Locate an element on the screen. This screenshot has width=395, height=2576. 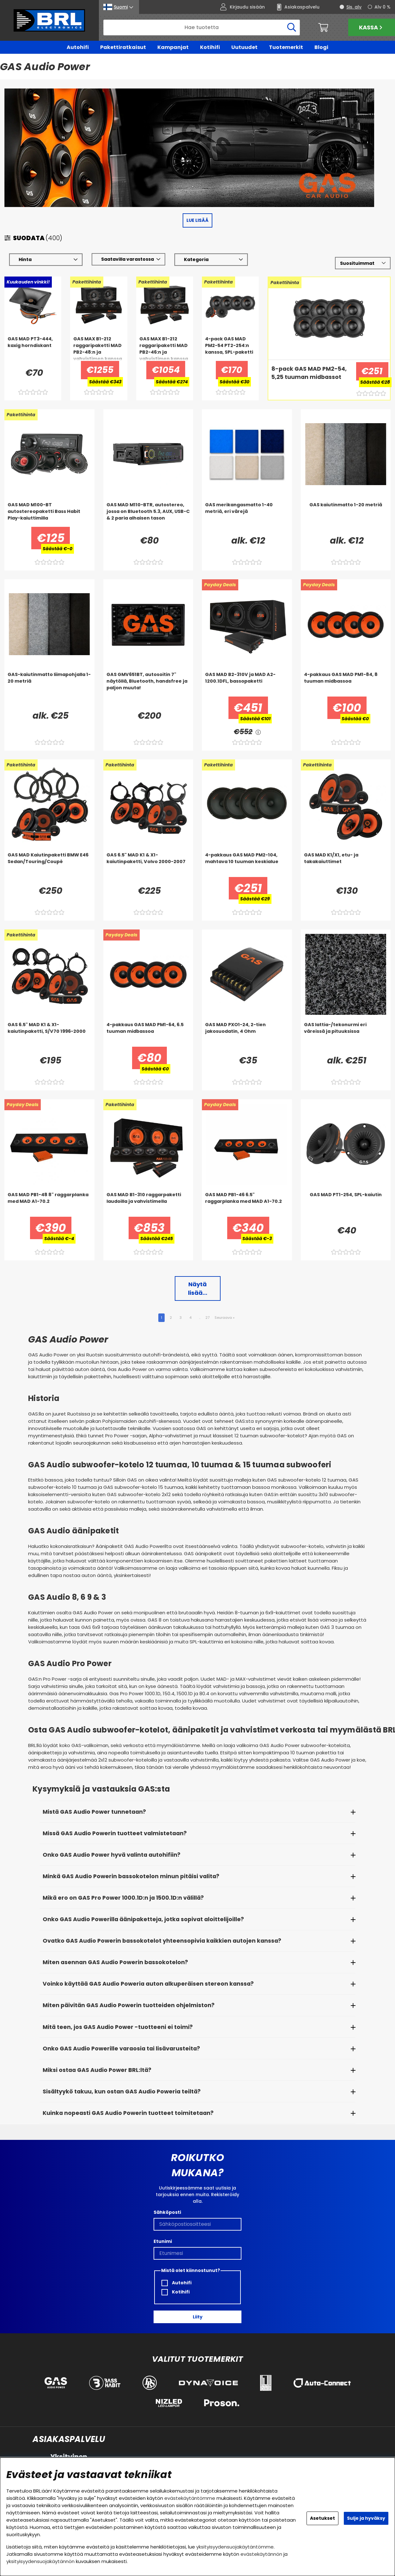
Kampanjat is located at coordinates (173, 47).